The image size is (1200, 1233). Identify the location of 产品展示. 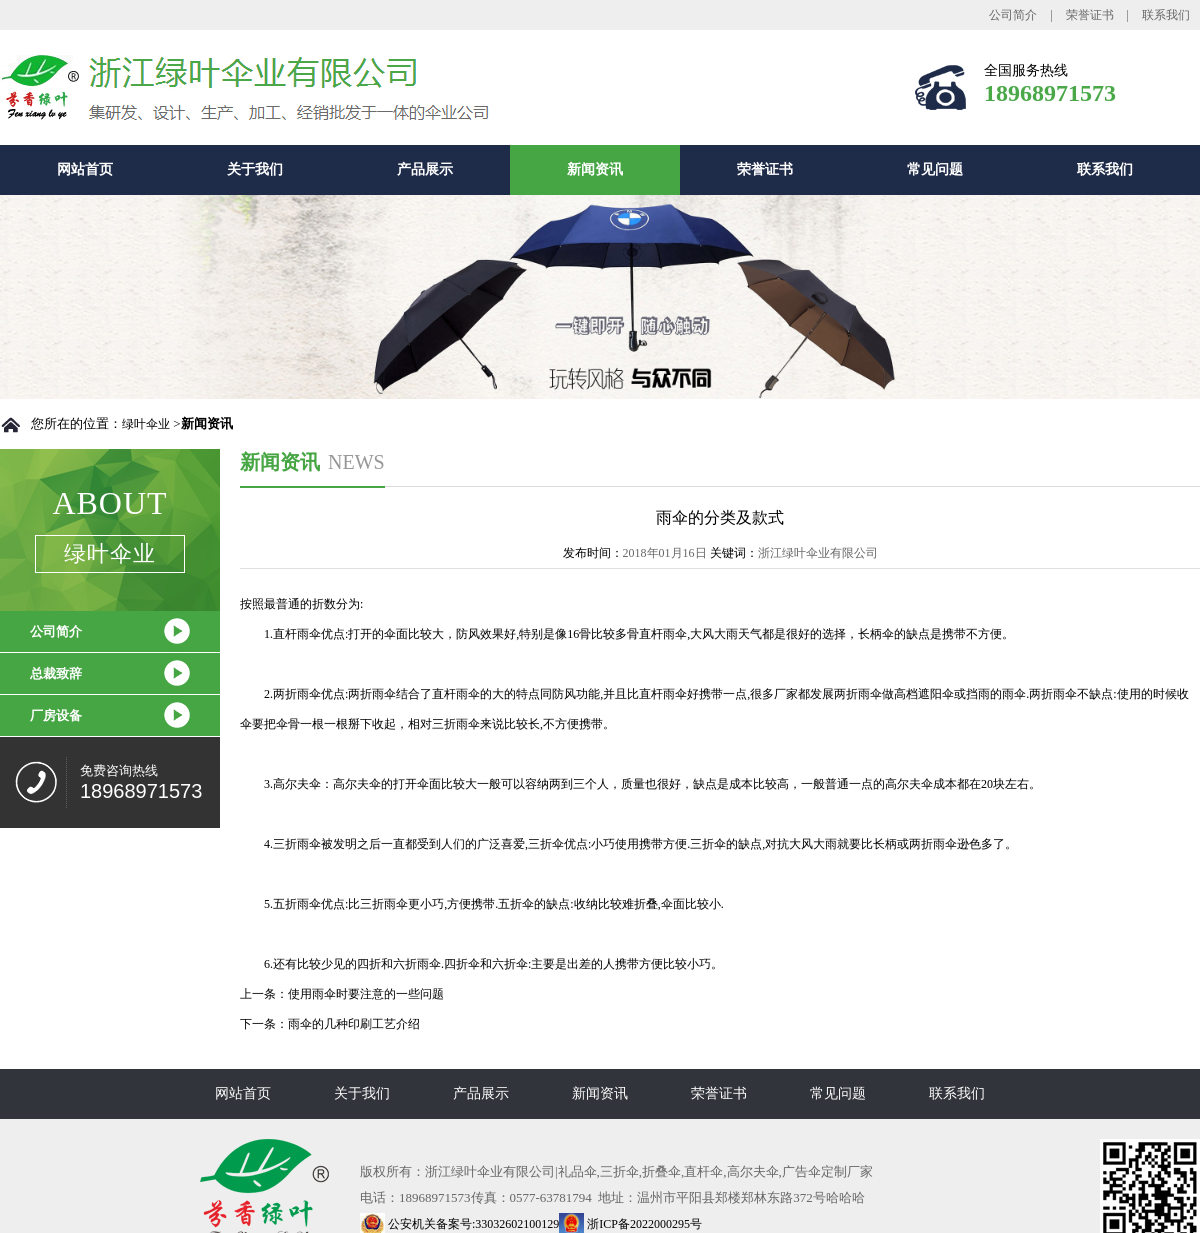
(425, 169).